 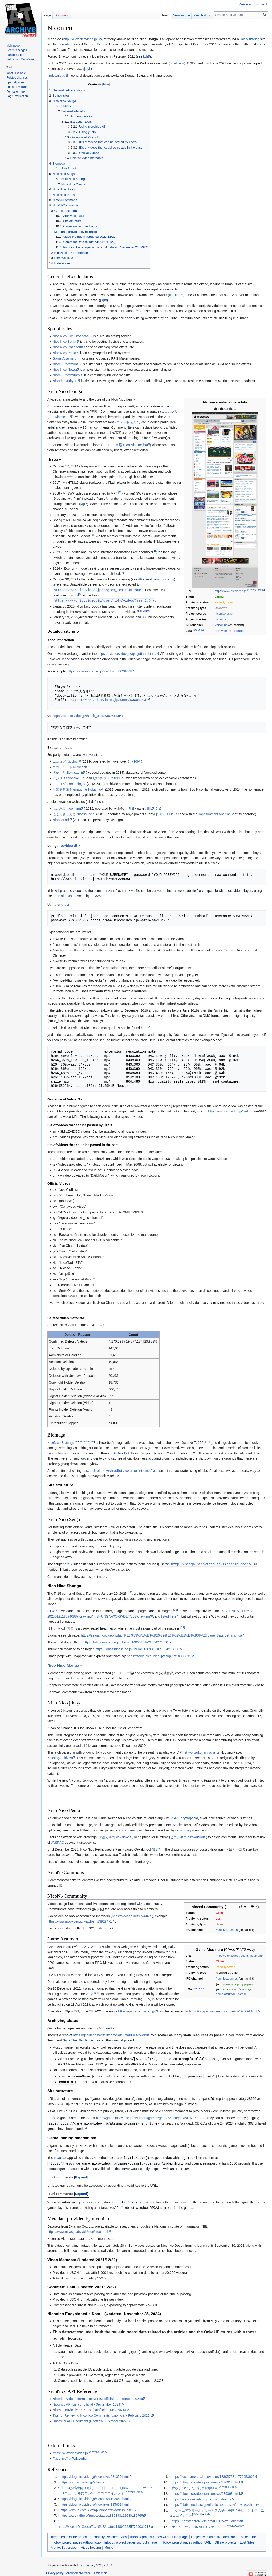 I want to click on Niconico Video Information API (Unofficial - September 2024), so click(x=97, y=2396).